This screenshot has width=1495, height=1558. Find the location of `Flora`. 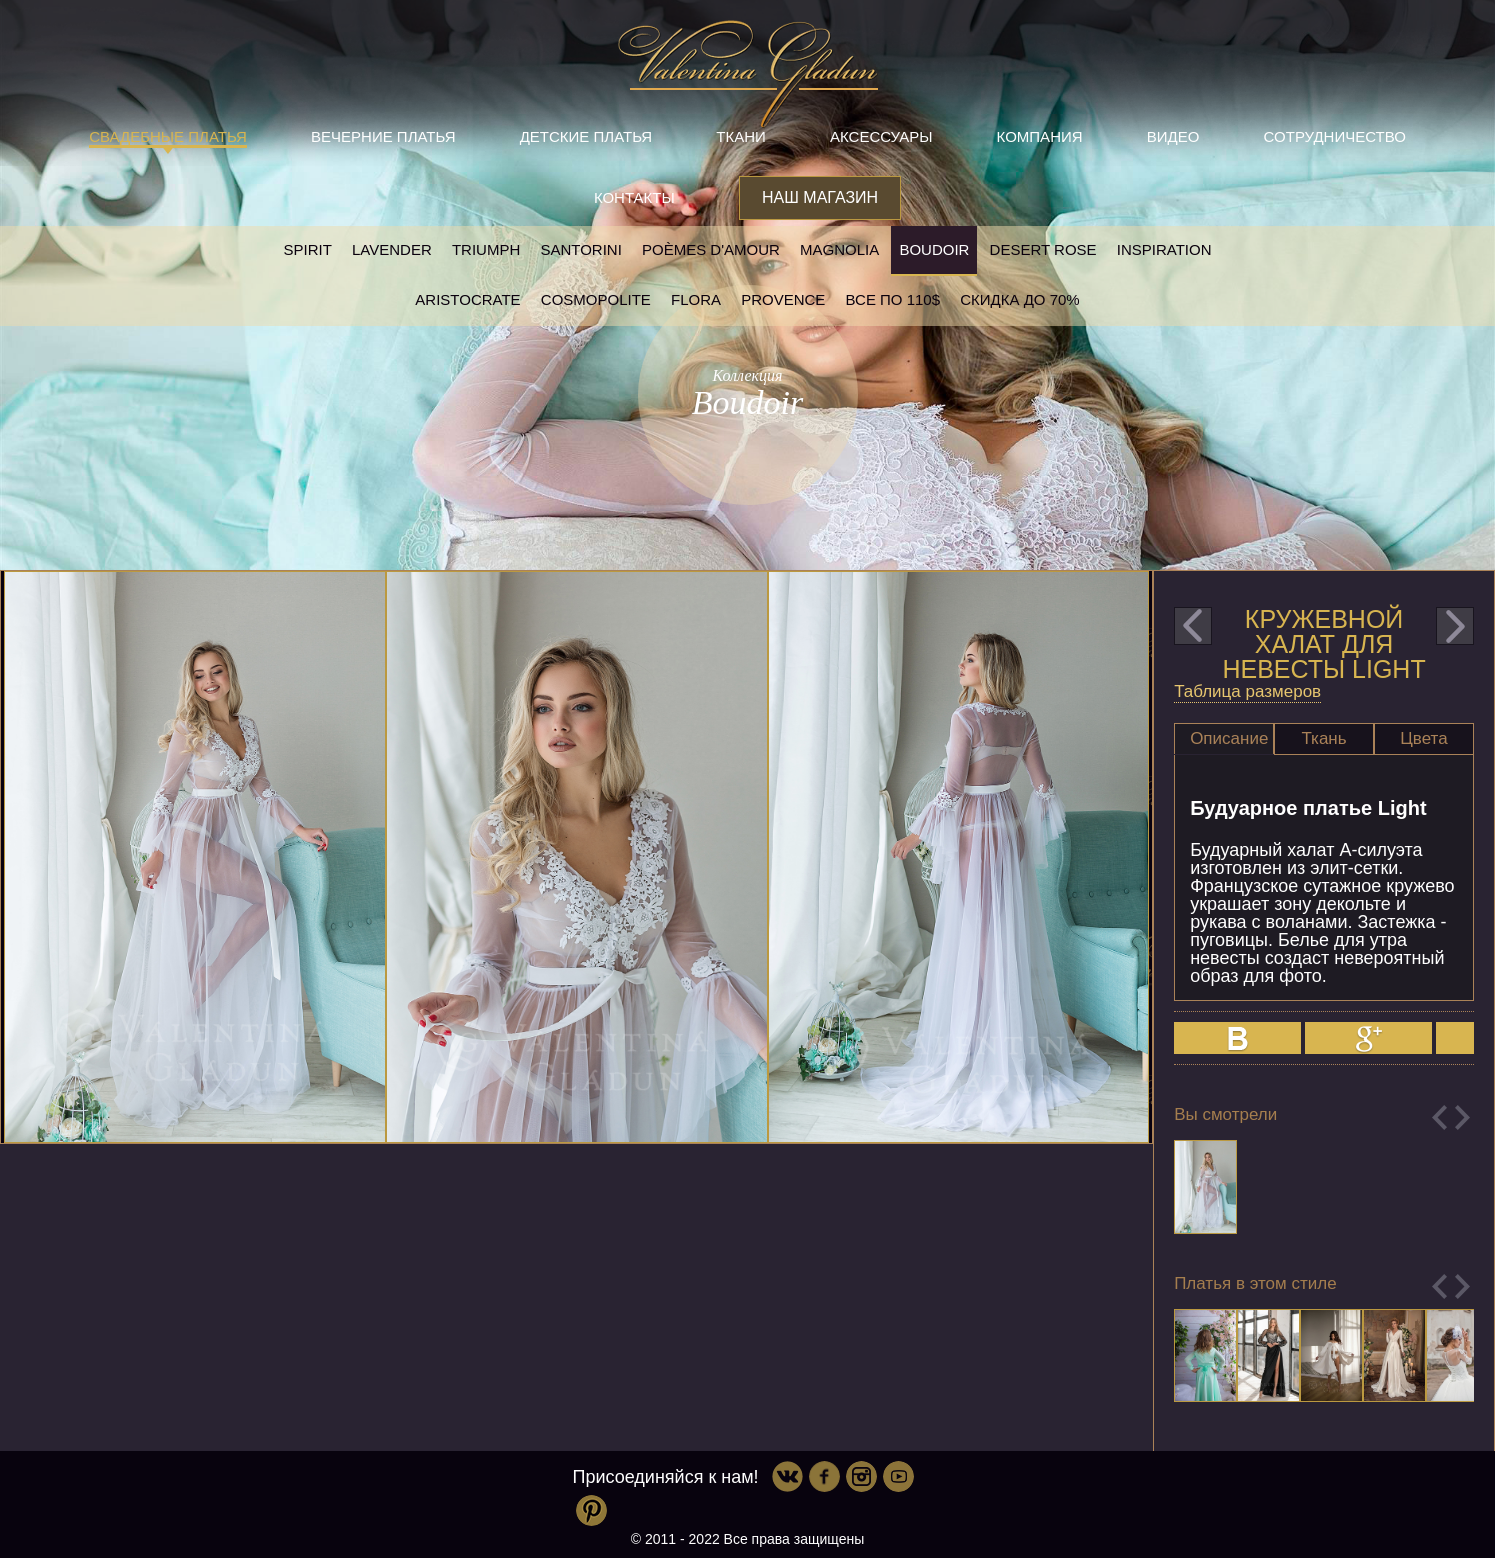

Flora is located at coordinates (696, 299).